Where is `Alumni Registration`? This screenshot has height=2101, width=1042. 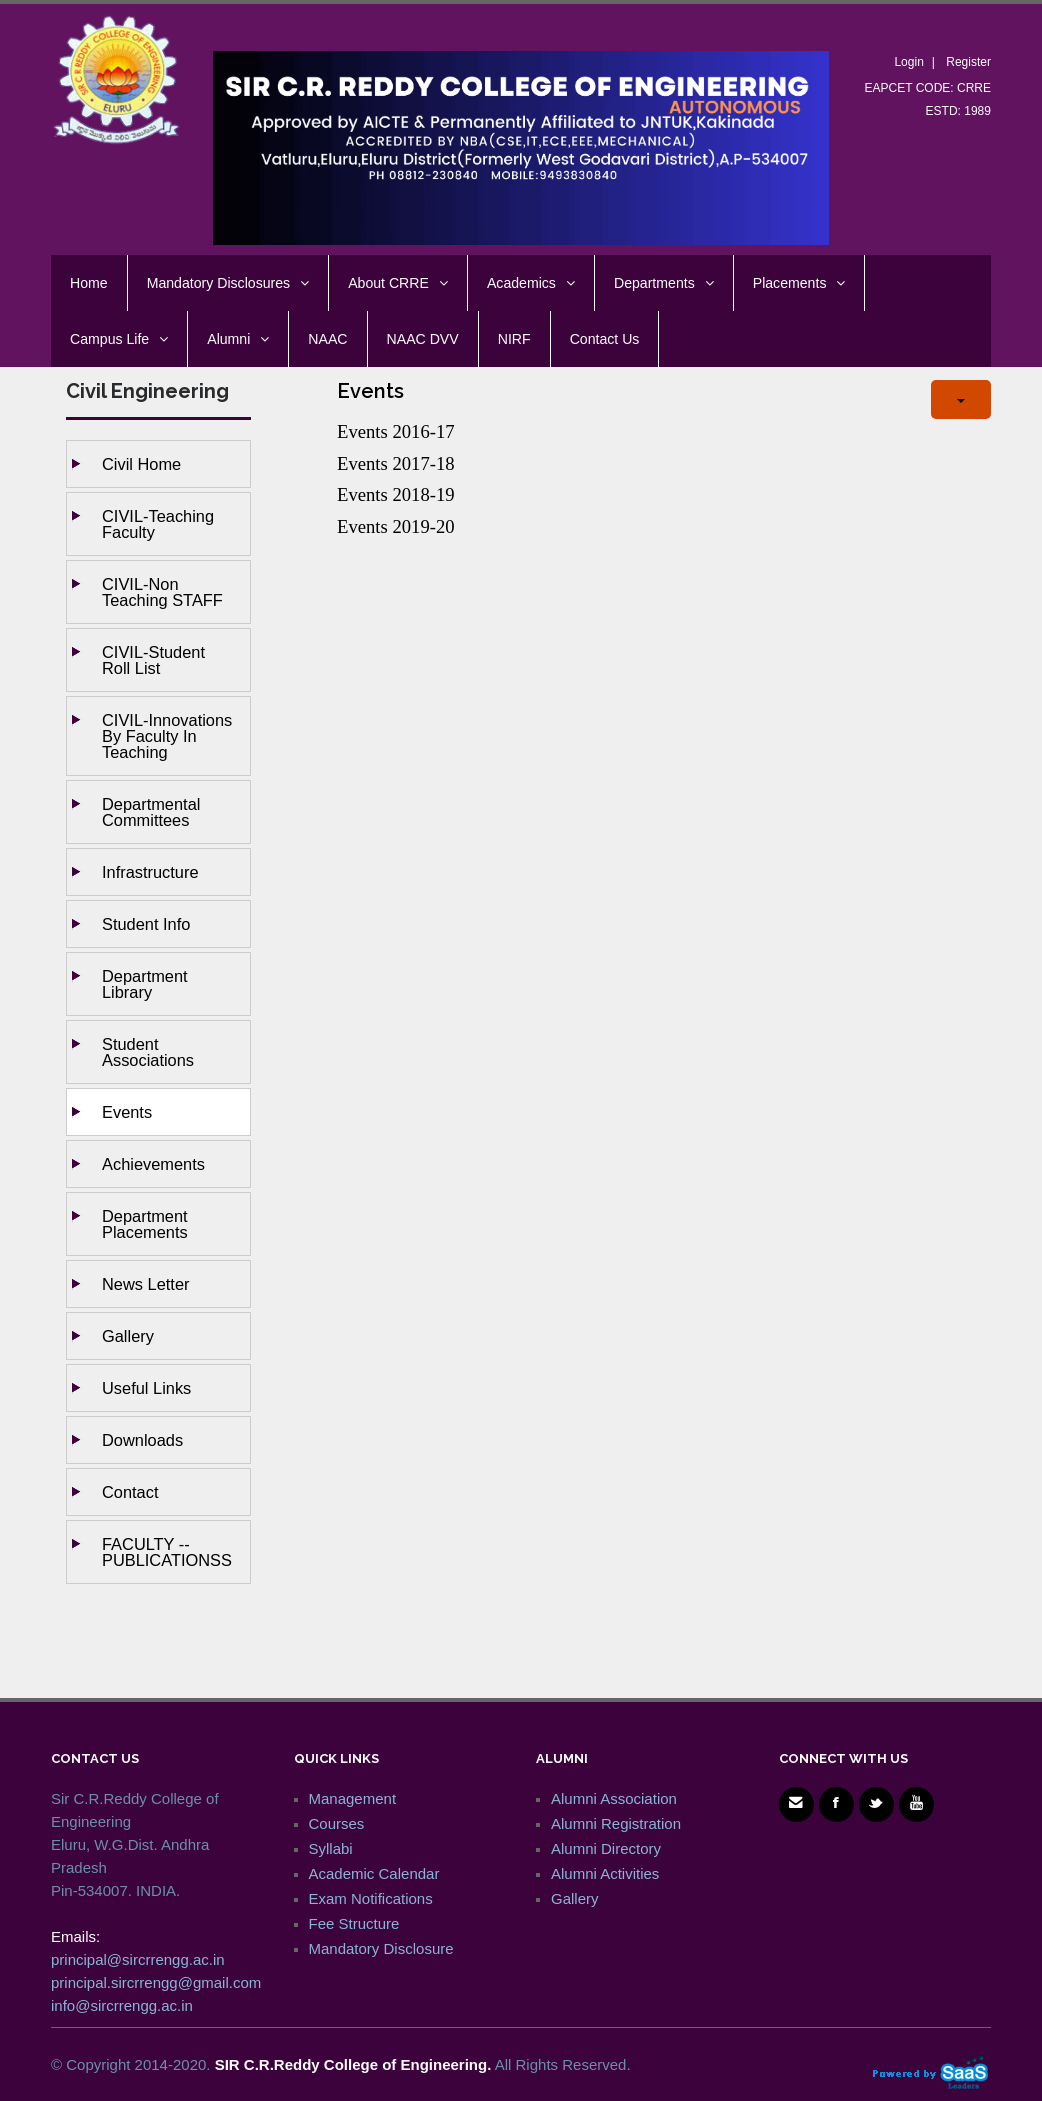 Alumni Registration is located at coordinates (616, 1823).